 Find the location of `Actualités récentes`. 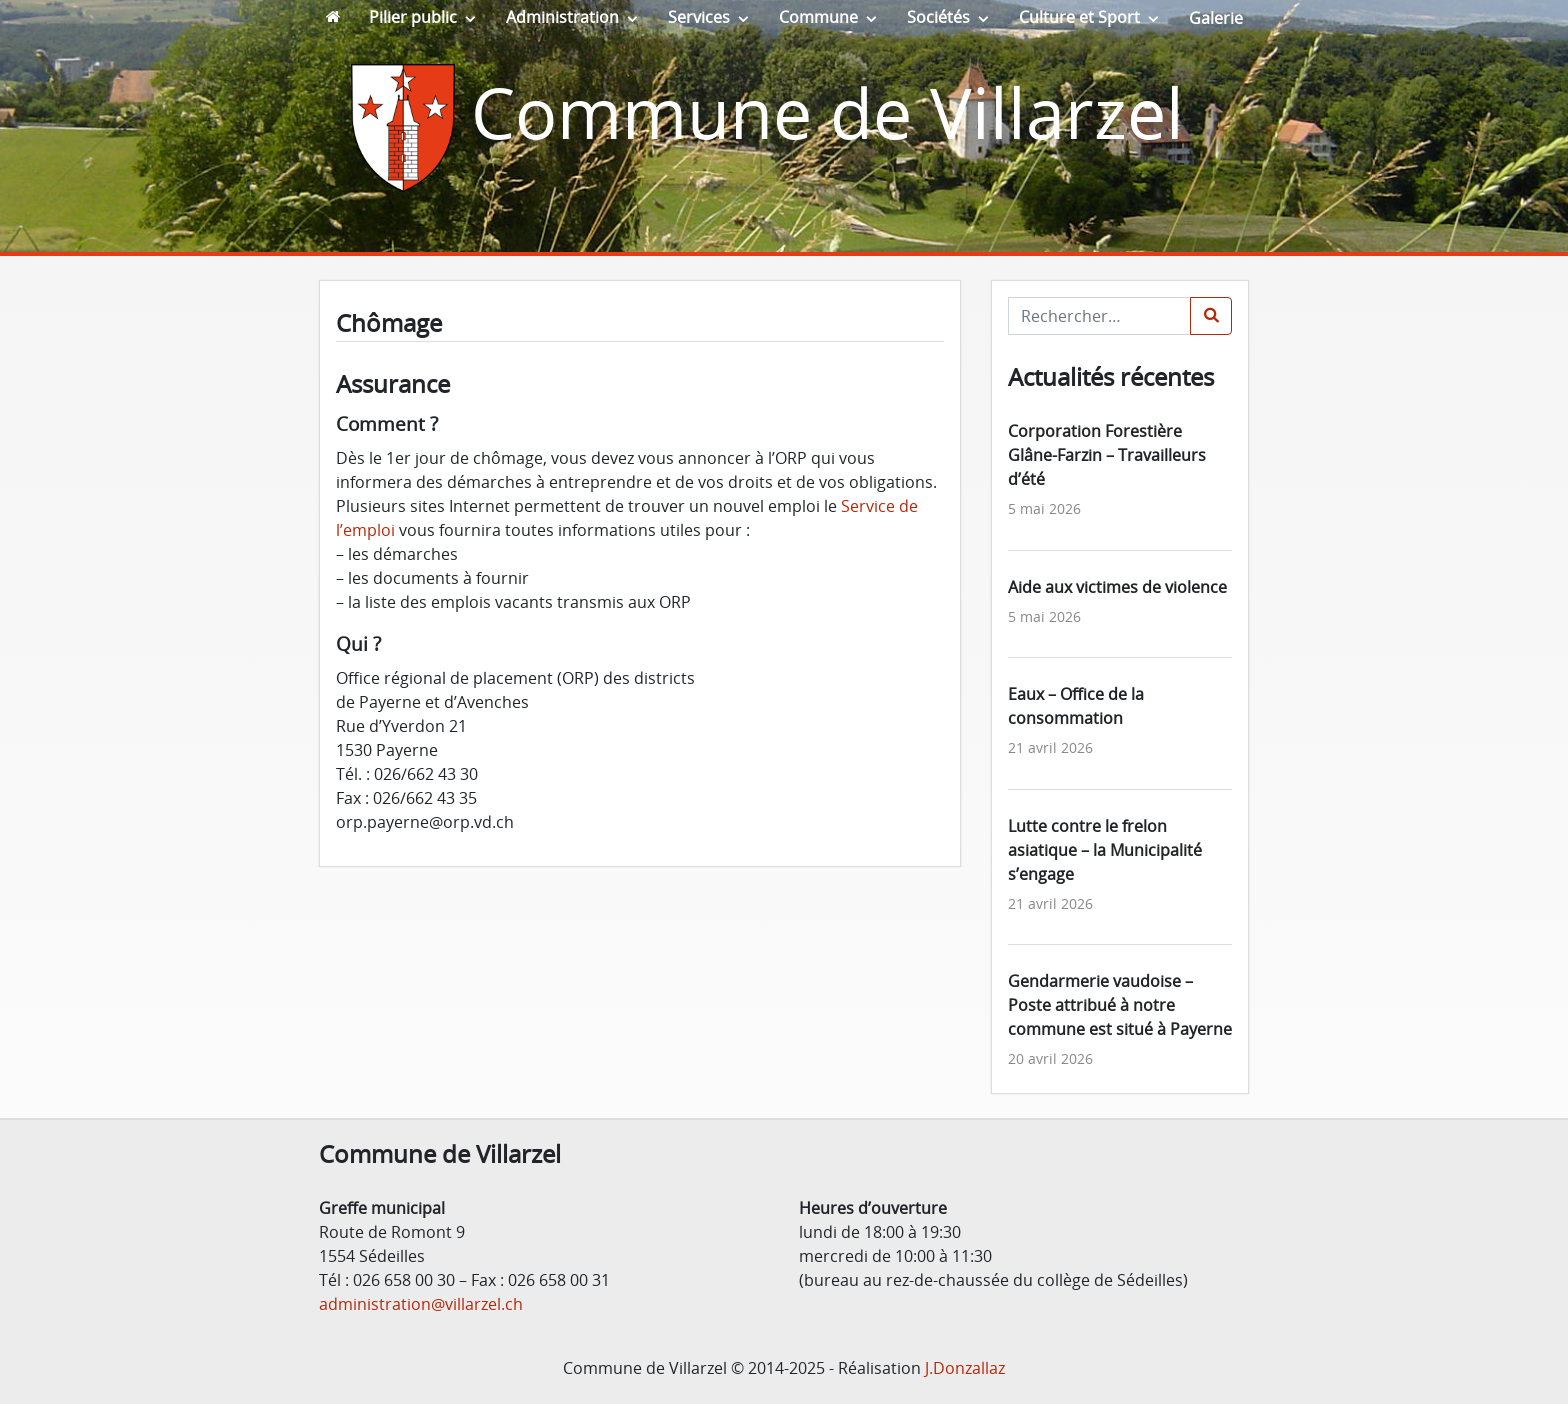

Actualités récentes is located at coordinates (1111, 376).